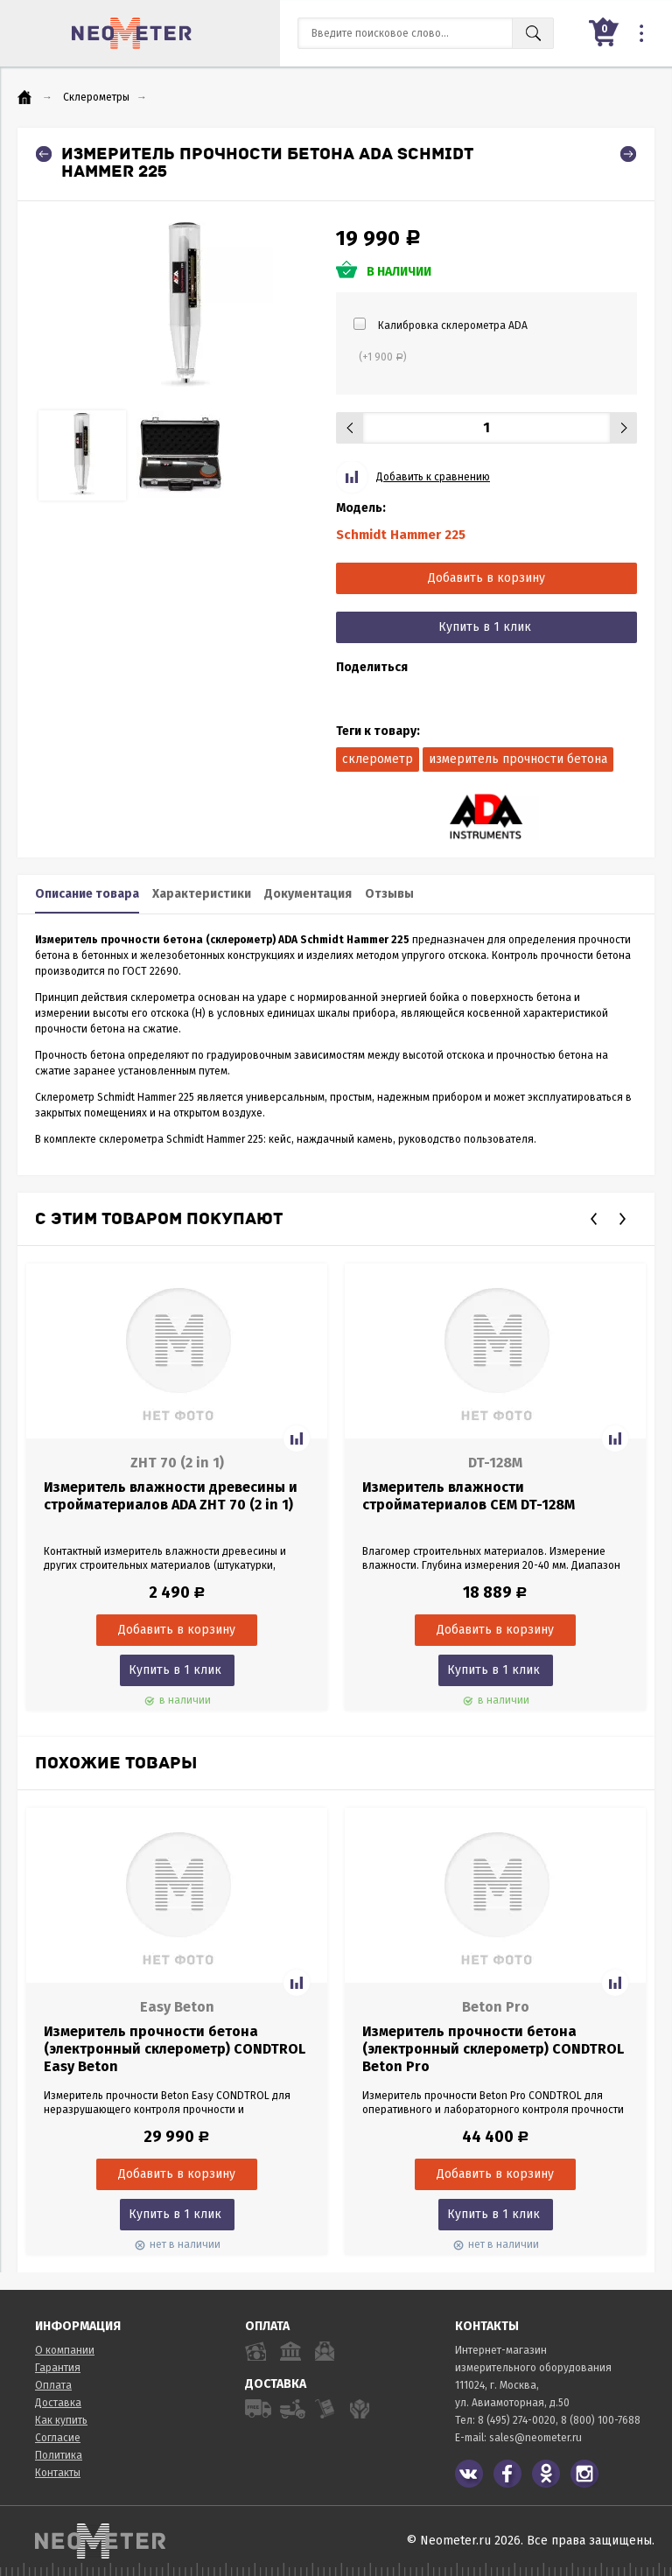 This screenshot has height=2576, width=672. Describe the element at coordinates (57, 2368) in the screenshot. I see `Гарантия` at that location.